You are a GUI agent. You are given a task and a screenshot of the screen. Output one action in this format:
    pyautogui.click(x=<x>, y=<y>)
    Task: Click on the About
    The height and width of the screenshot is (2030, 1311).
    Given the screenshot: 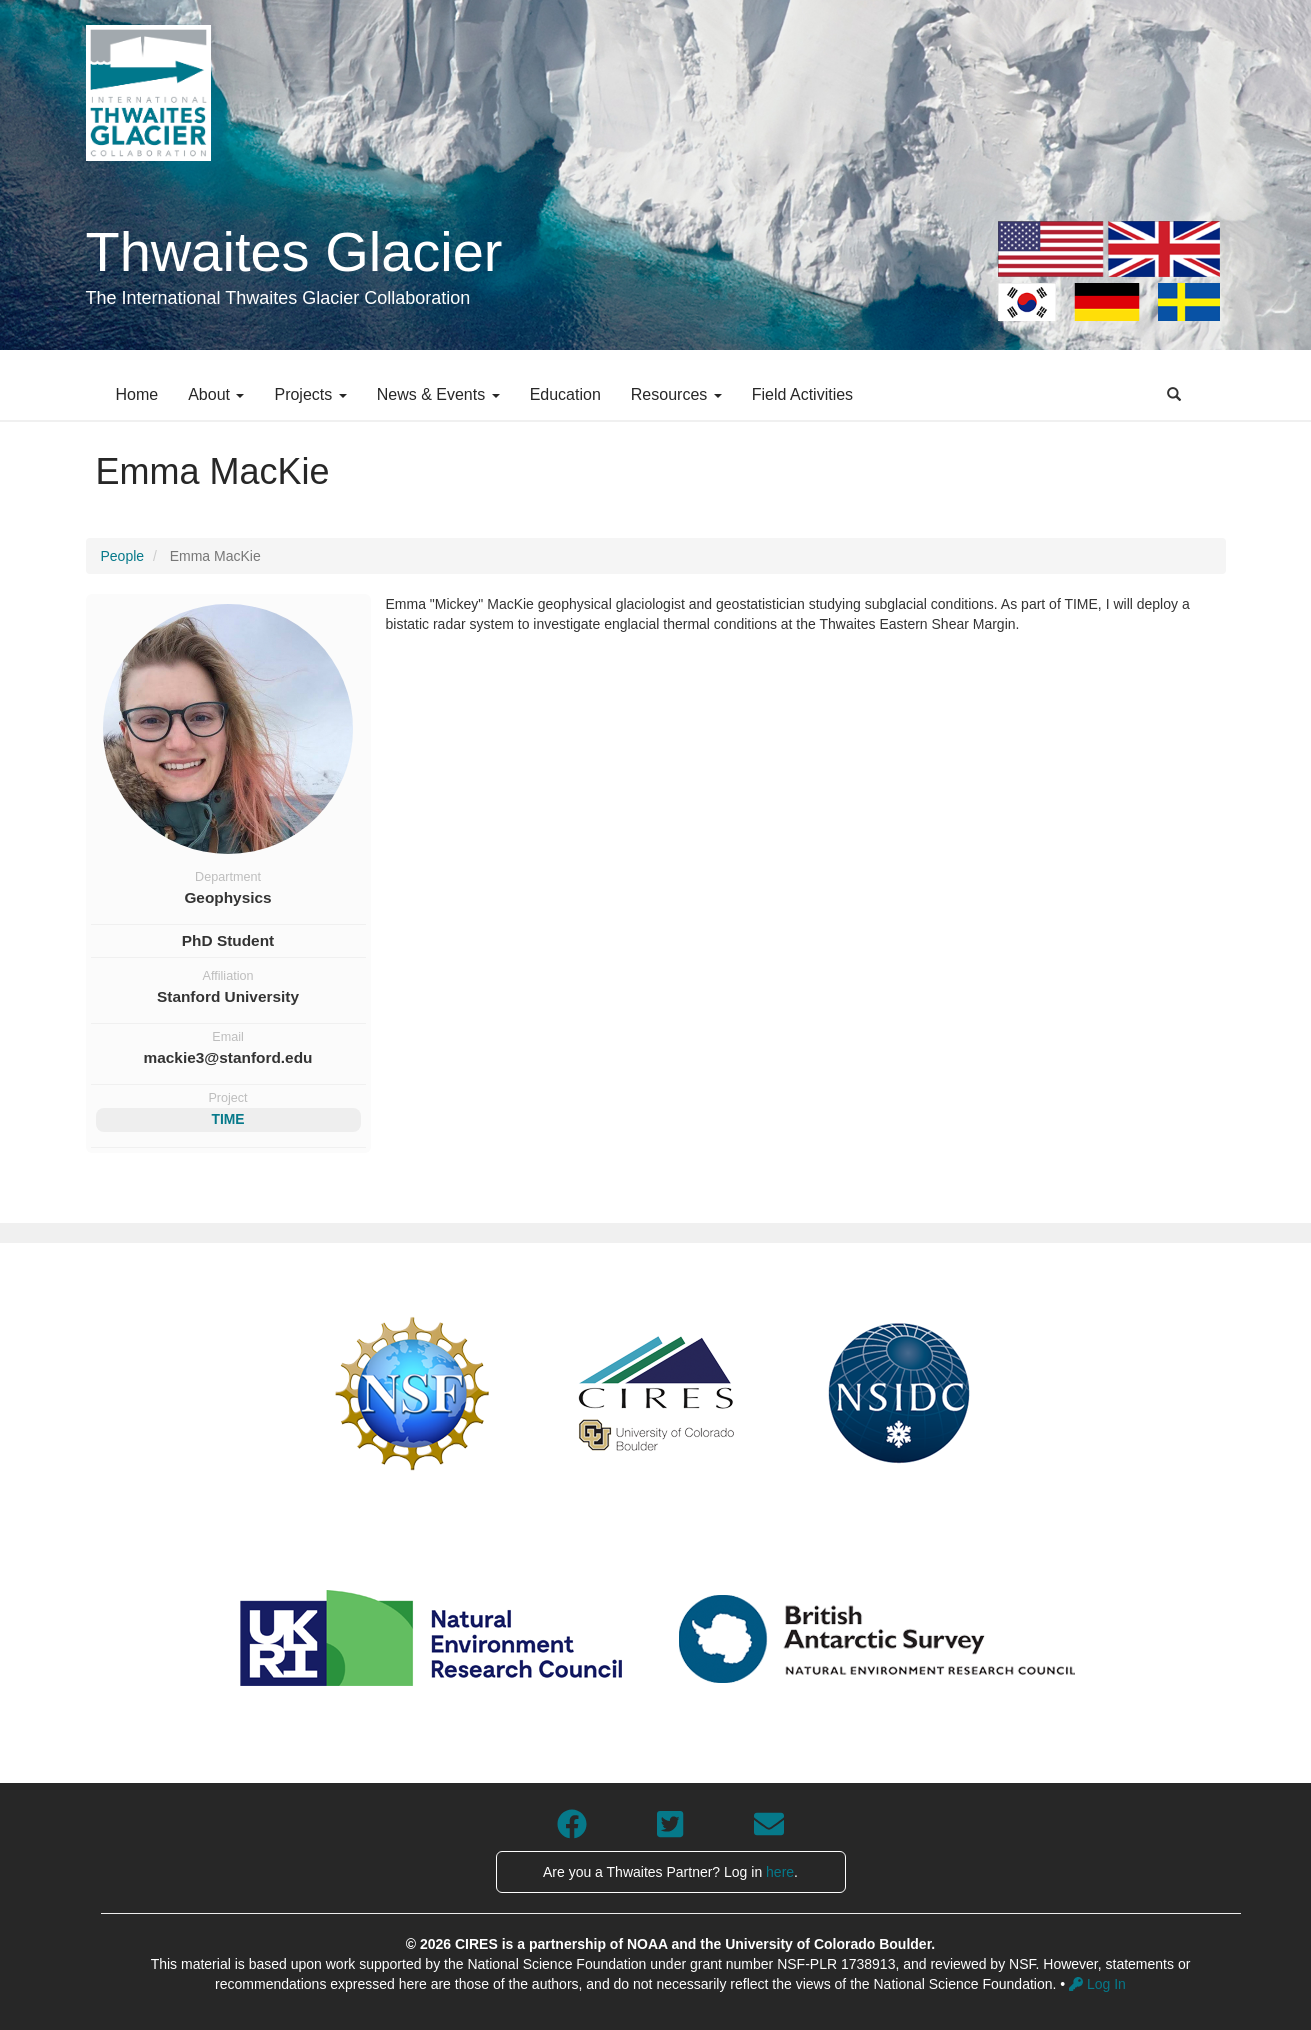 What is the action you would take?
    pyautogui.click(x=216, y=394)
    